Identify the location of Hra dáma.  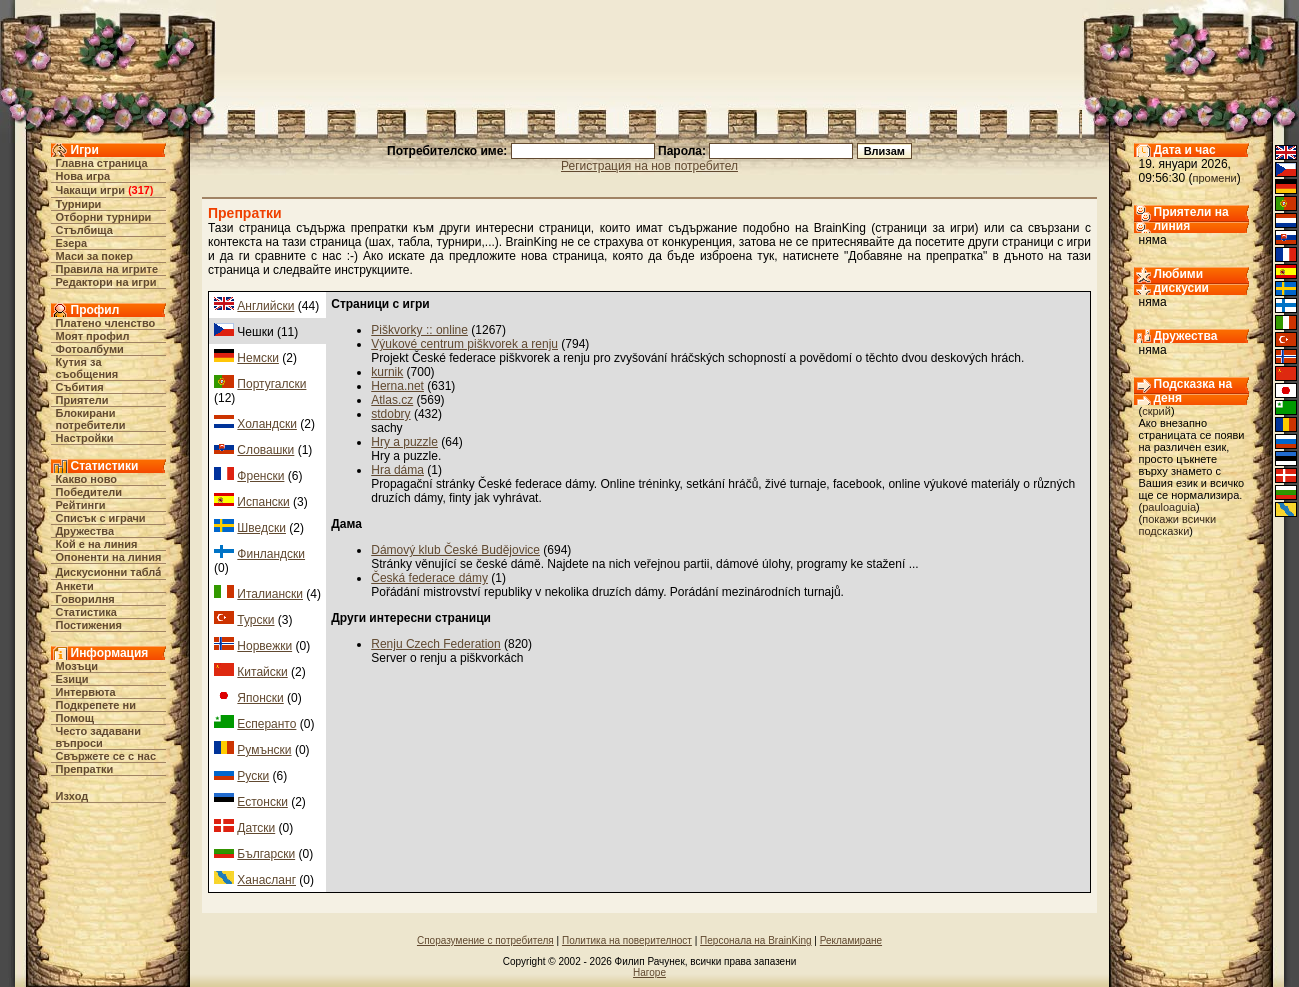
(397, 470).